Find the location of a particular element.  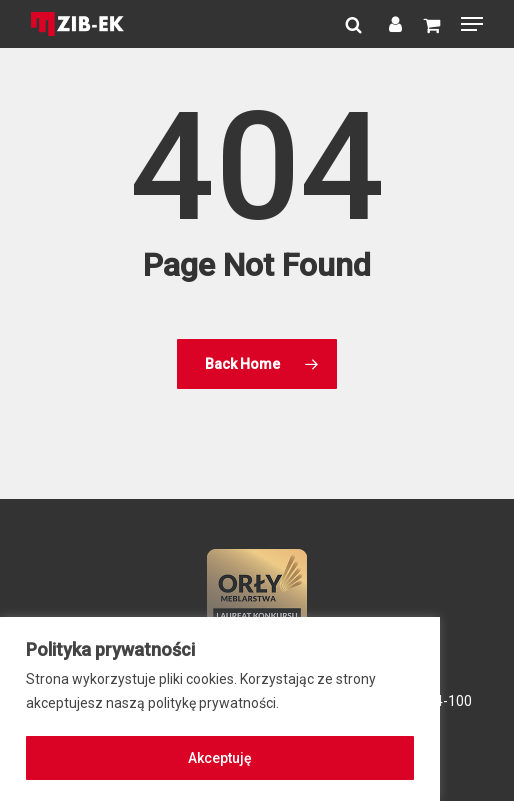

[Cart] is located at coordinates (431, 24).